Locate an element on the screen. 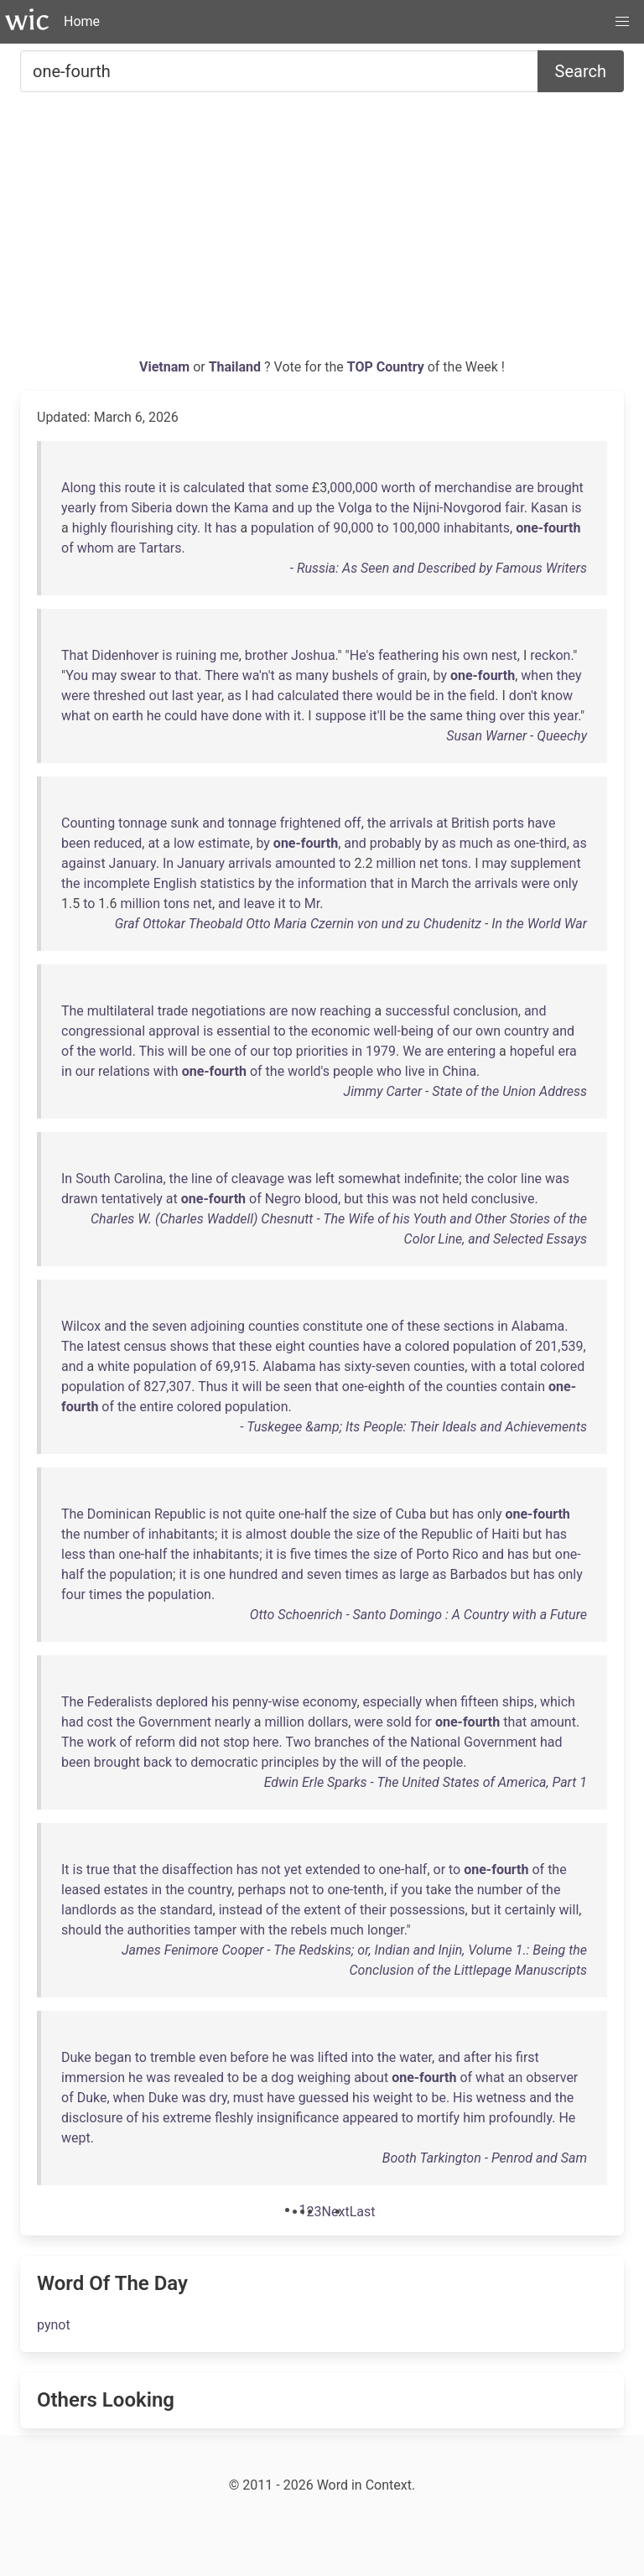 The height and width of the screenshot is (2576, 644). must is located at coordinates (248, 2098).